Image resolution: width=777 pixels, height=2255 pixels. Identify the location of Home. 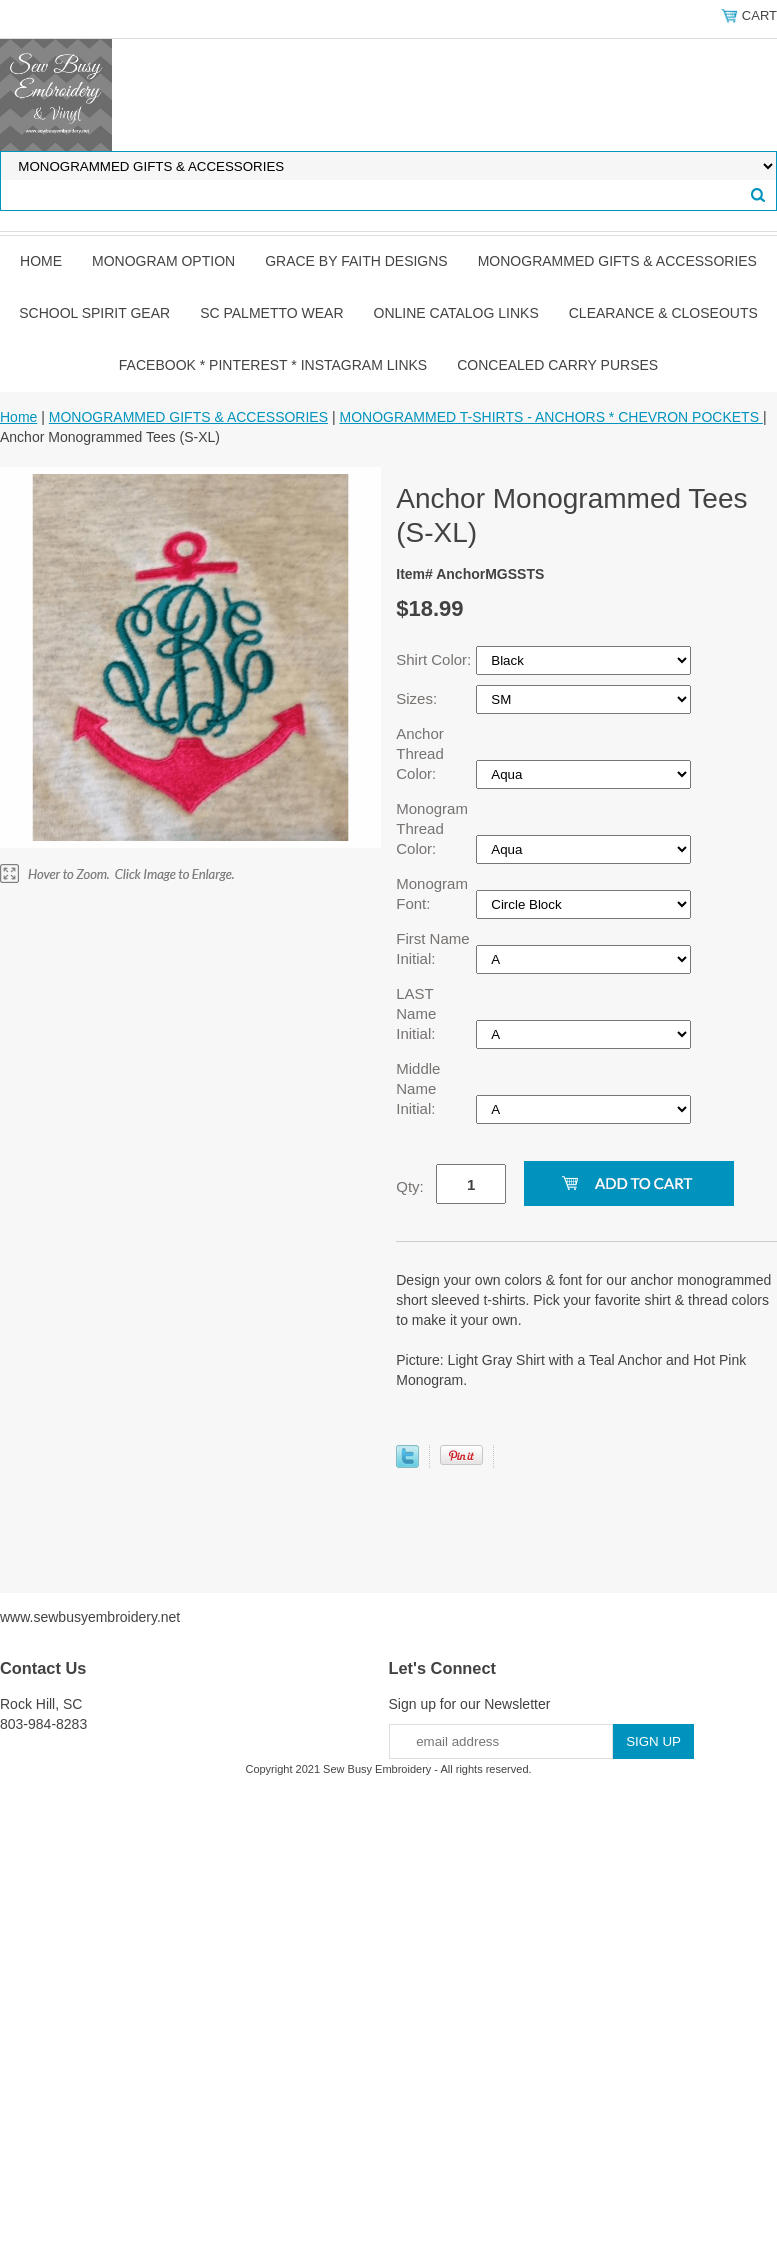
(41, 261).